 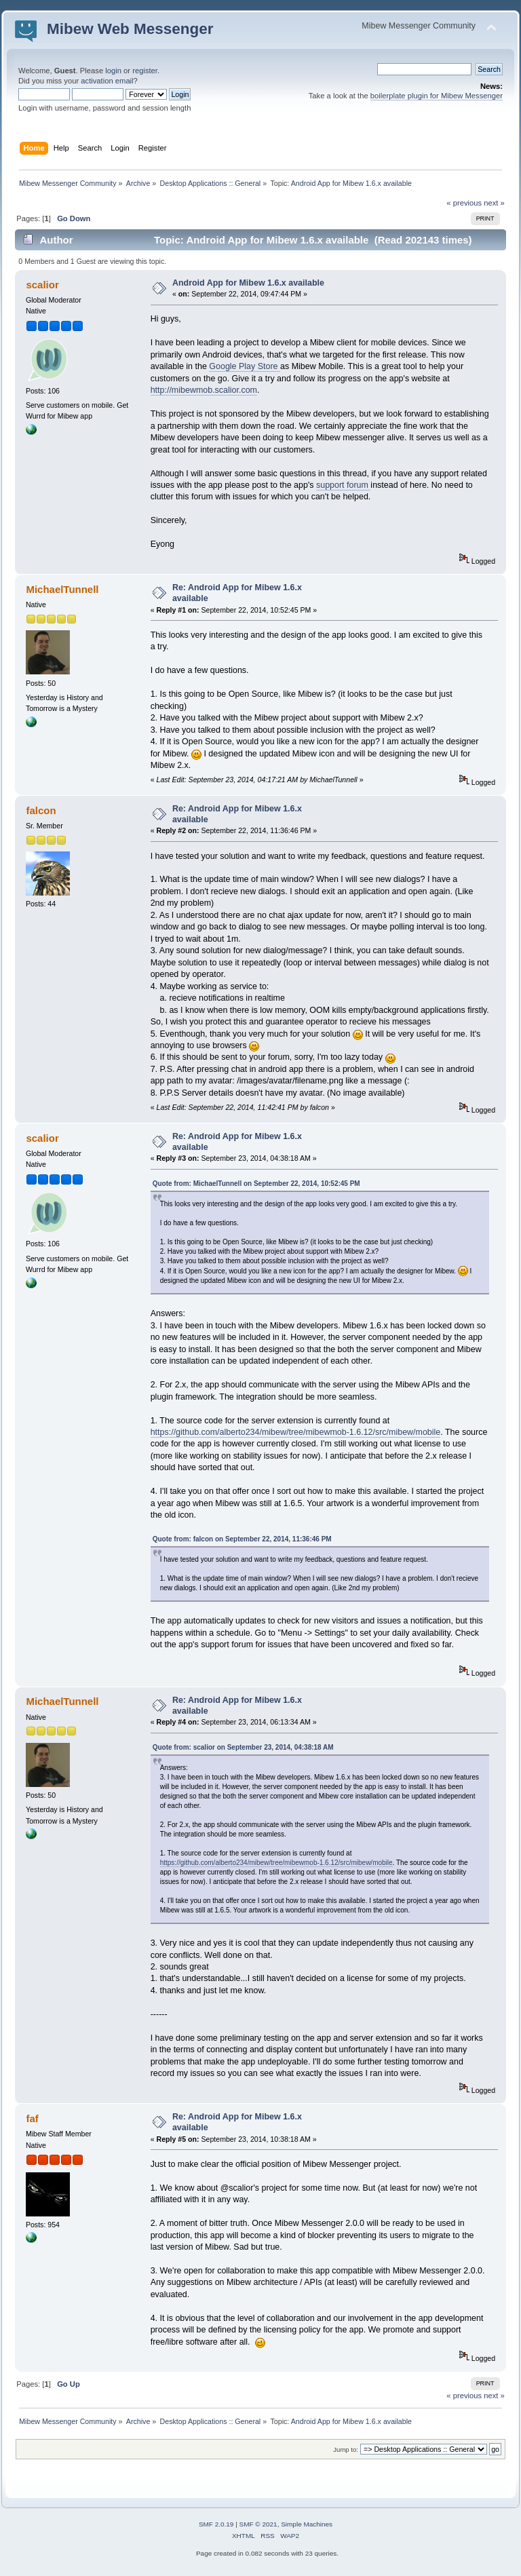 I want to click on Google Play Store, so click(x=244, y=366).